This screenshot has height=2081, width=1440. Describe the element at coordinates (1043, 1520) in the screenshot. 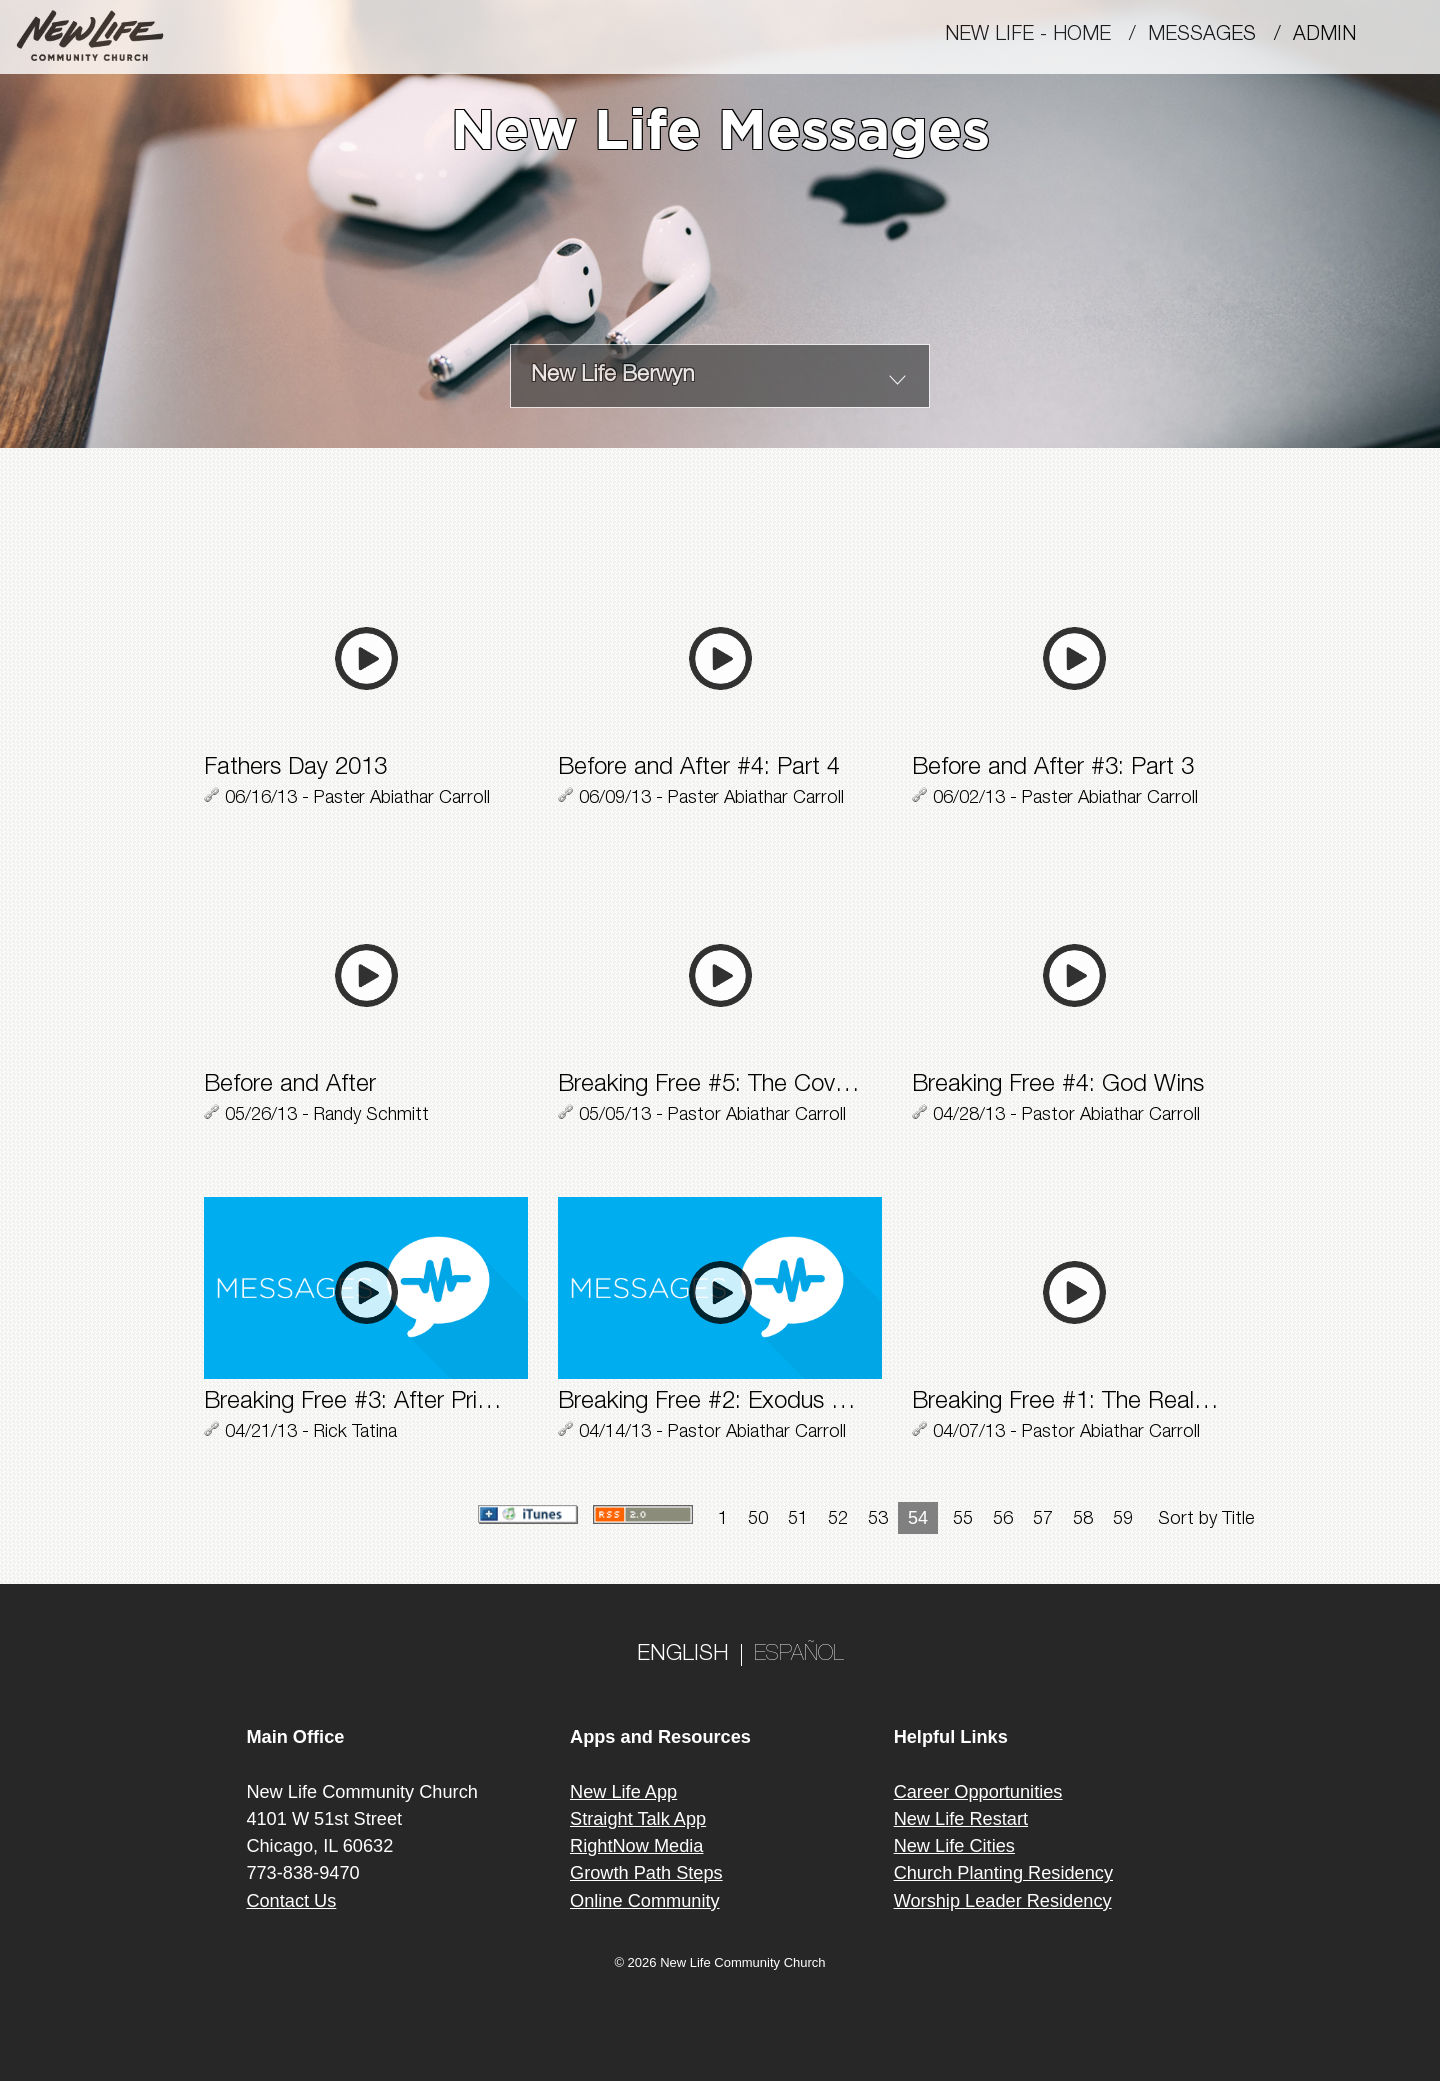

I see `57` at that location.